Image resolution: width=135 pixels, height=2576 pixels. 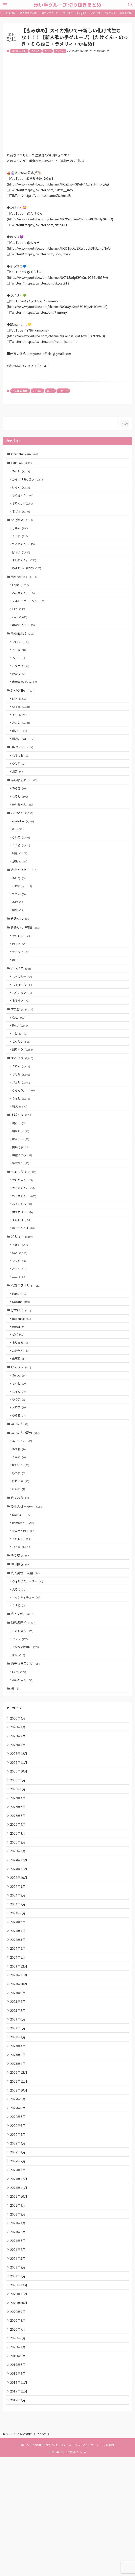 I want to click on 如月ゆう, so click(x=23, y=1086).